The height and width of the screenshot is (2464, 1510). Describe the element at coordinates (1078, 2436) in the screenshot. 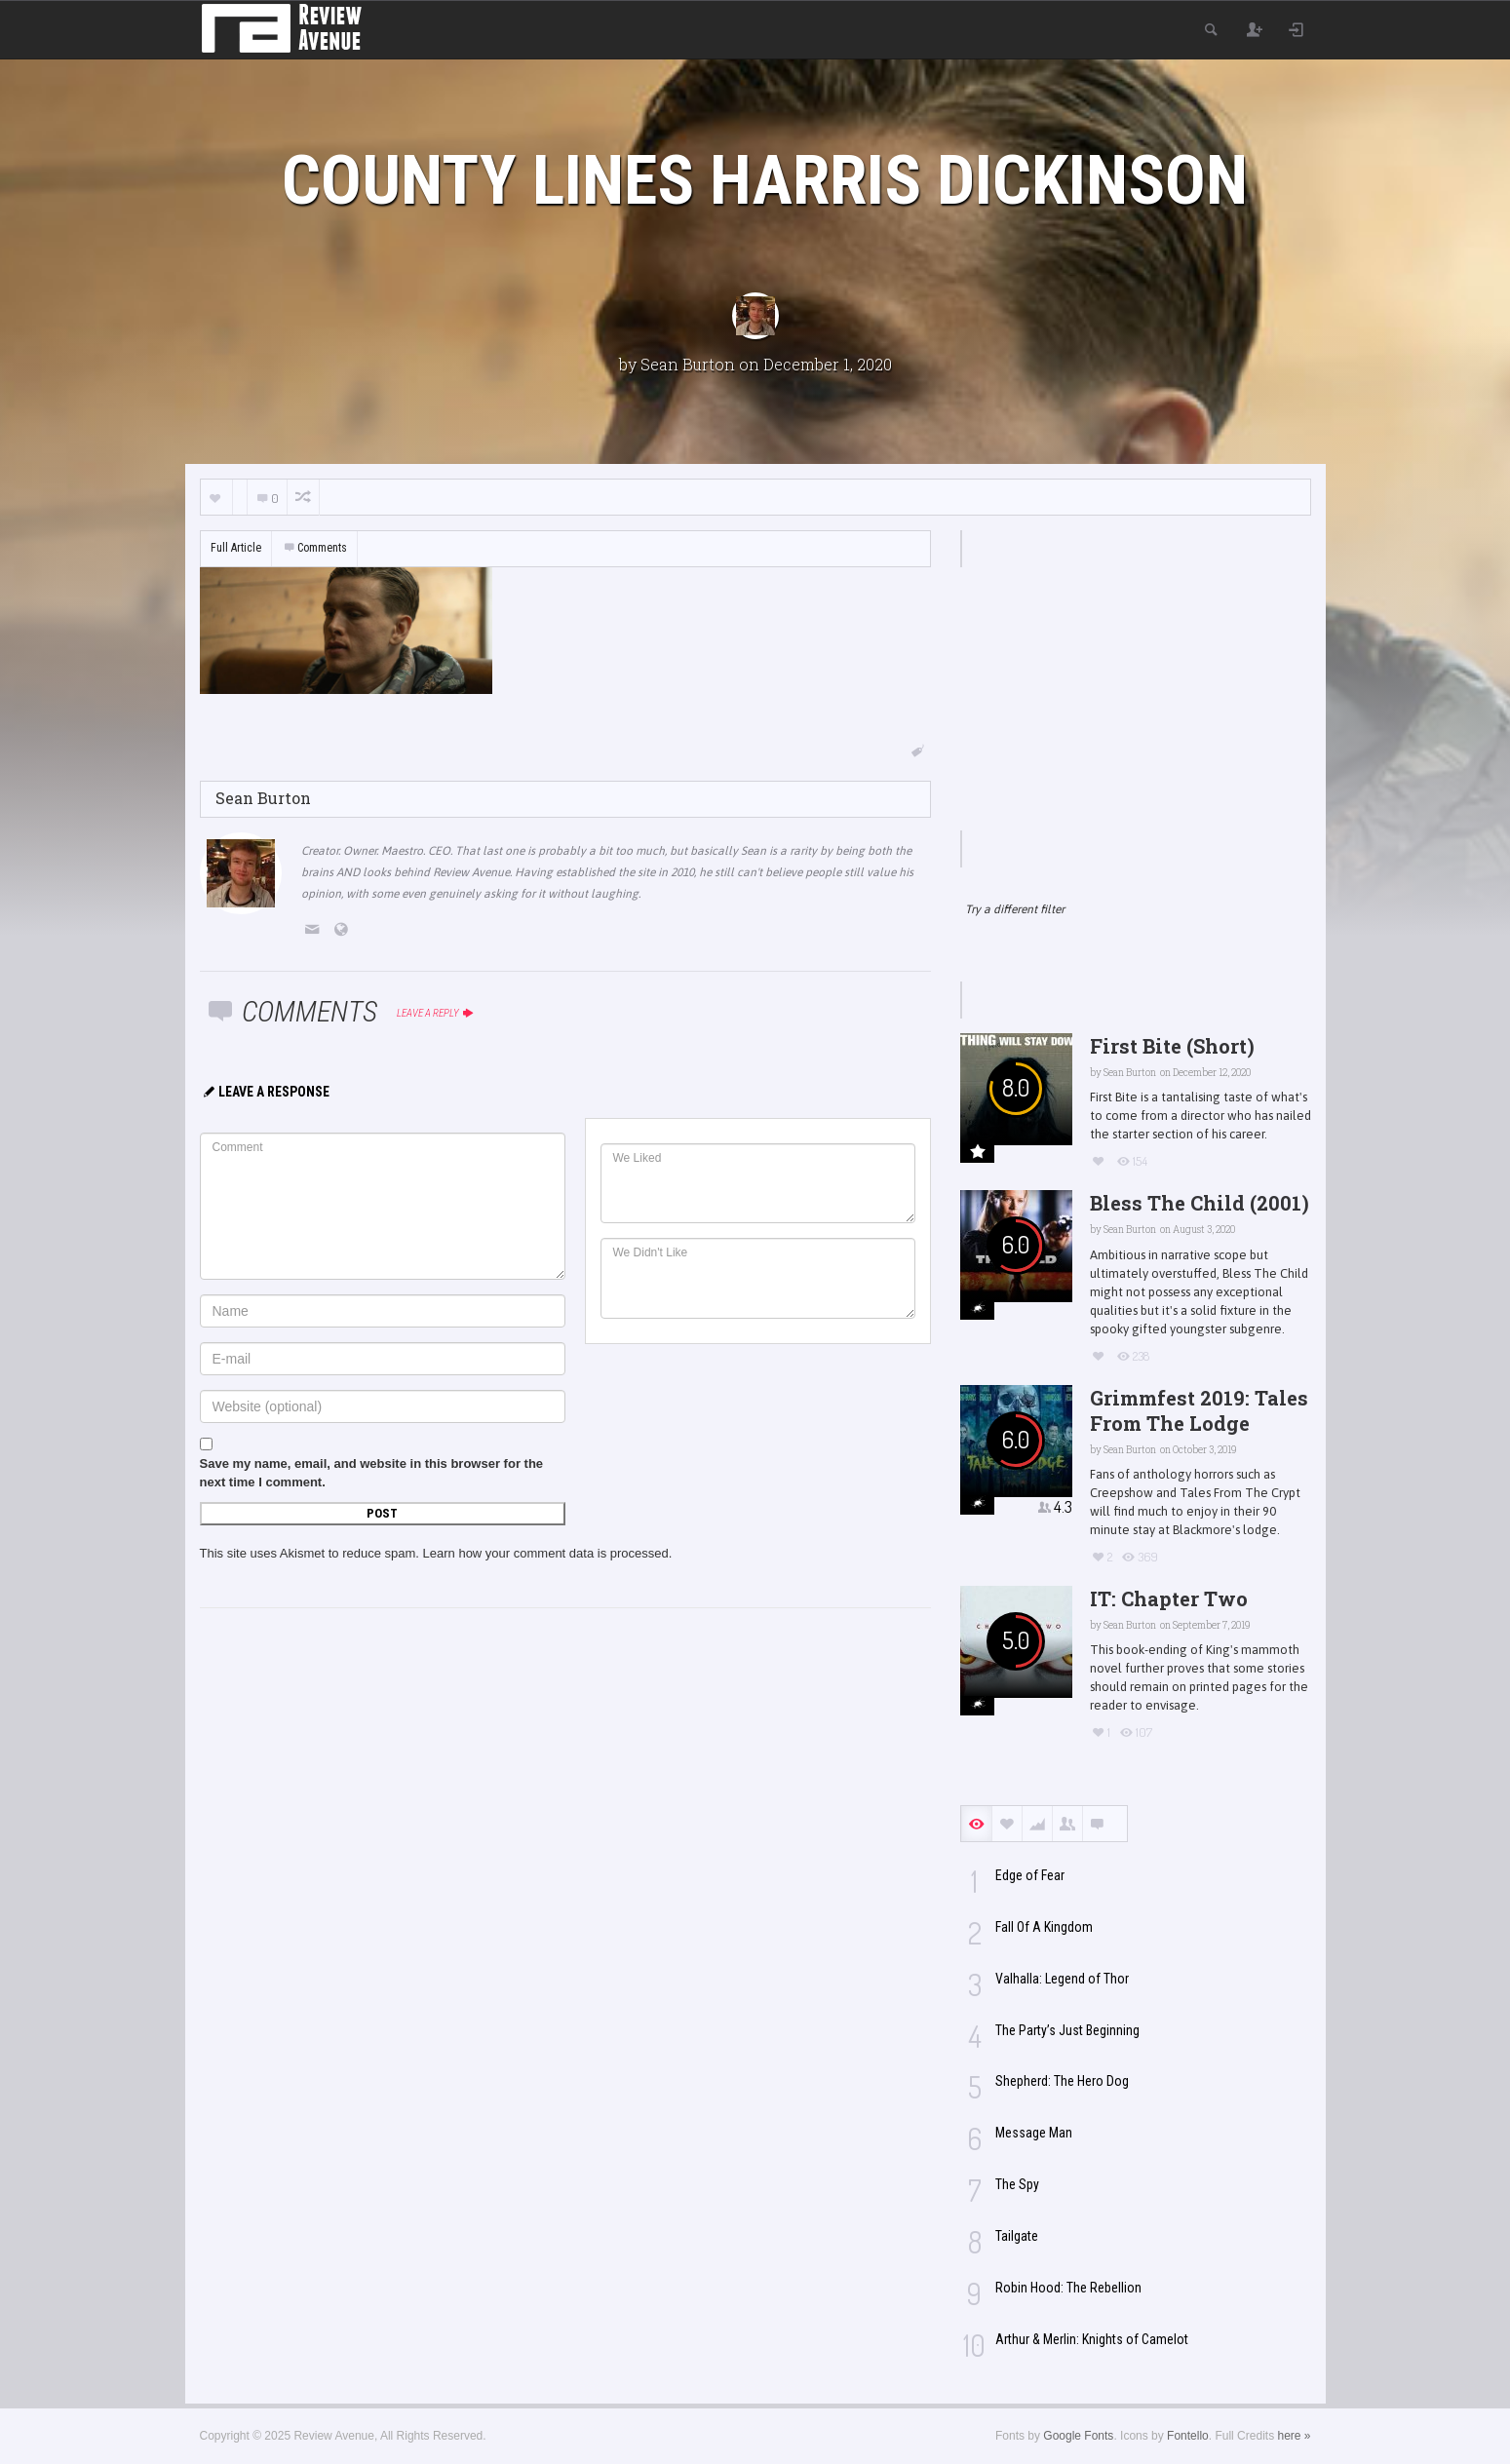

I see `Google Fonts` at that location.